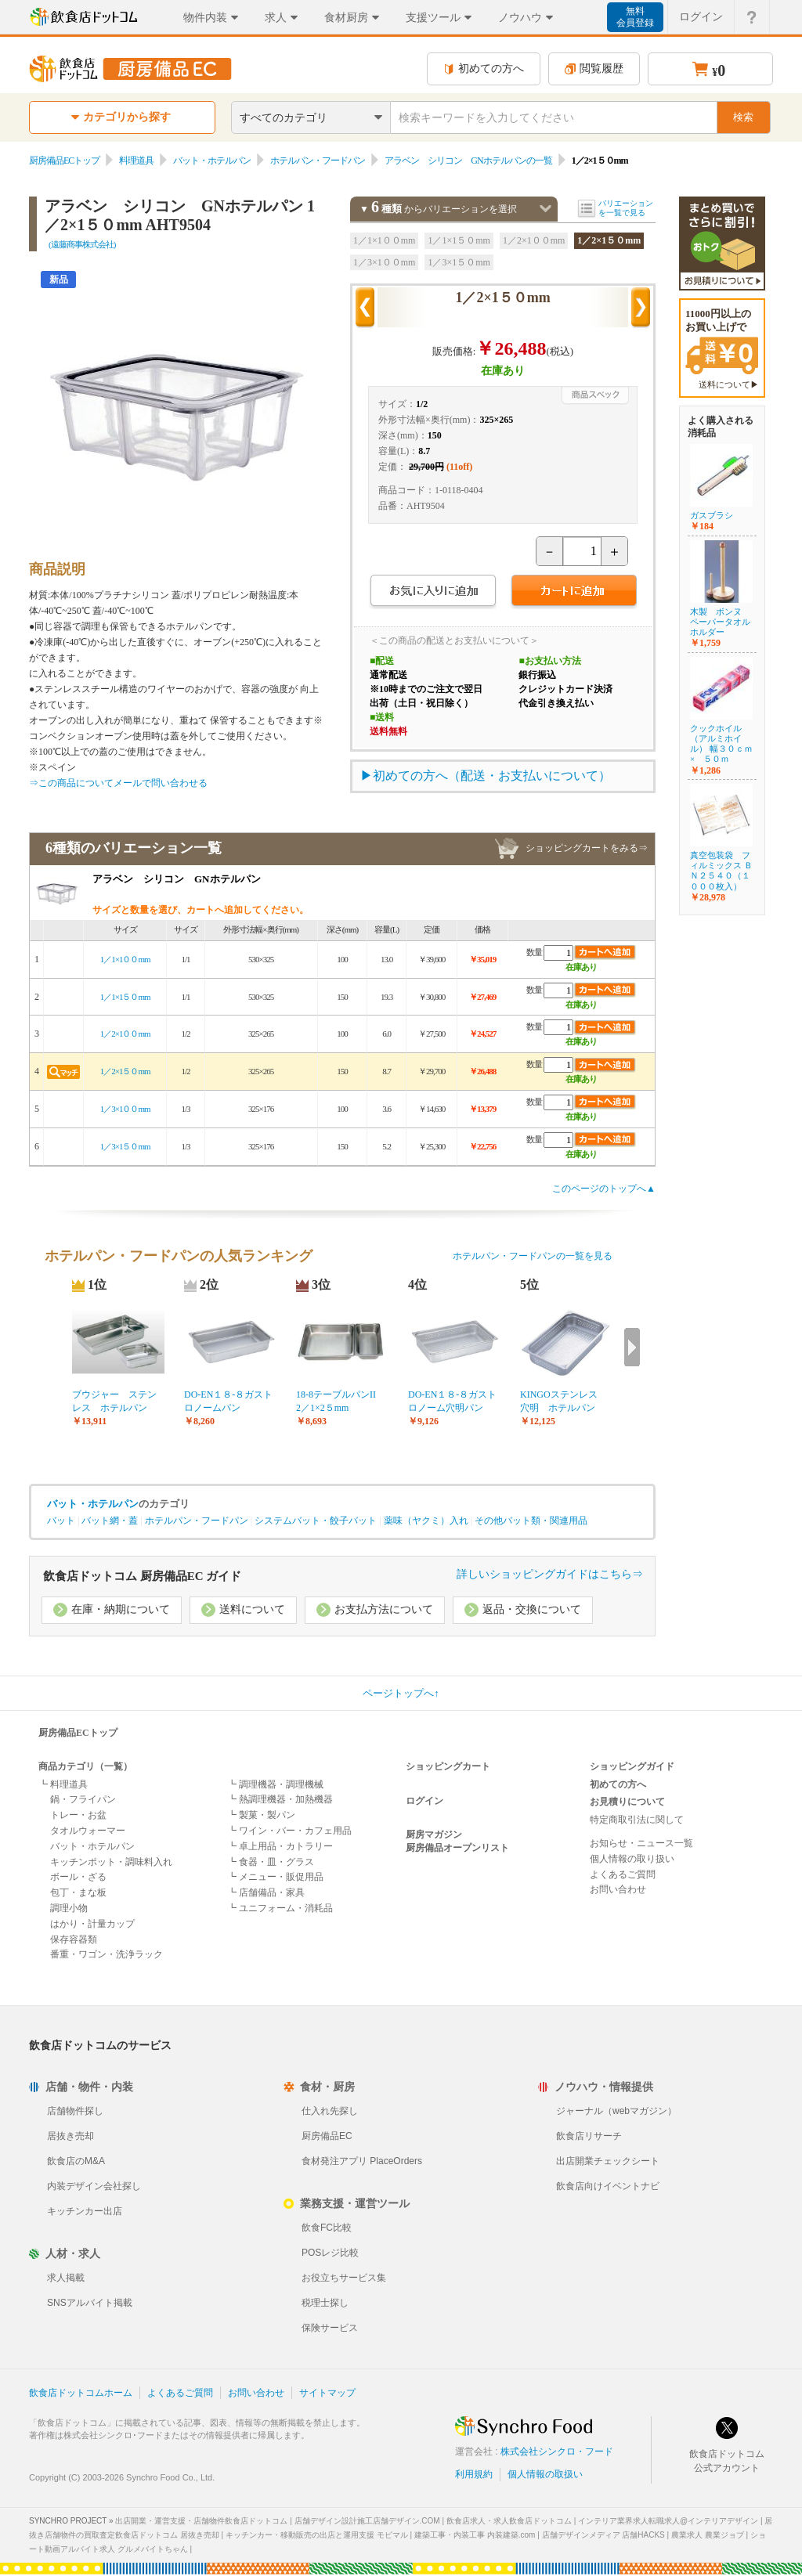 The width and height of the screenshot is (802, 2576). What do you see at coordinates (609, 240) in the screenshot?
I see `1／2×1５０mm` at bounding box center [609, 240].